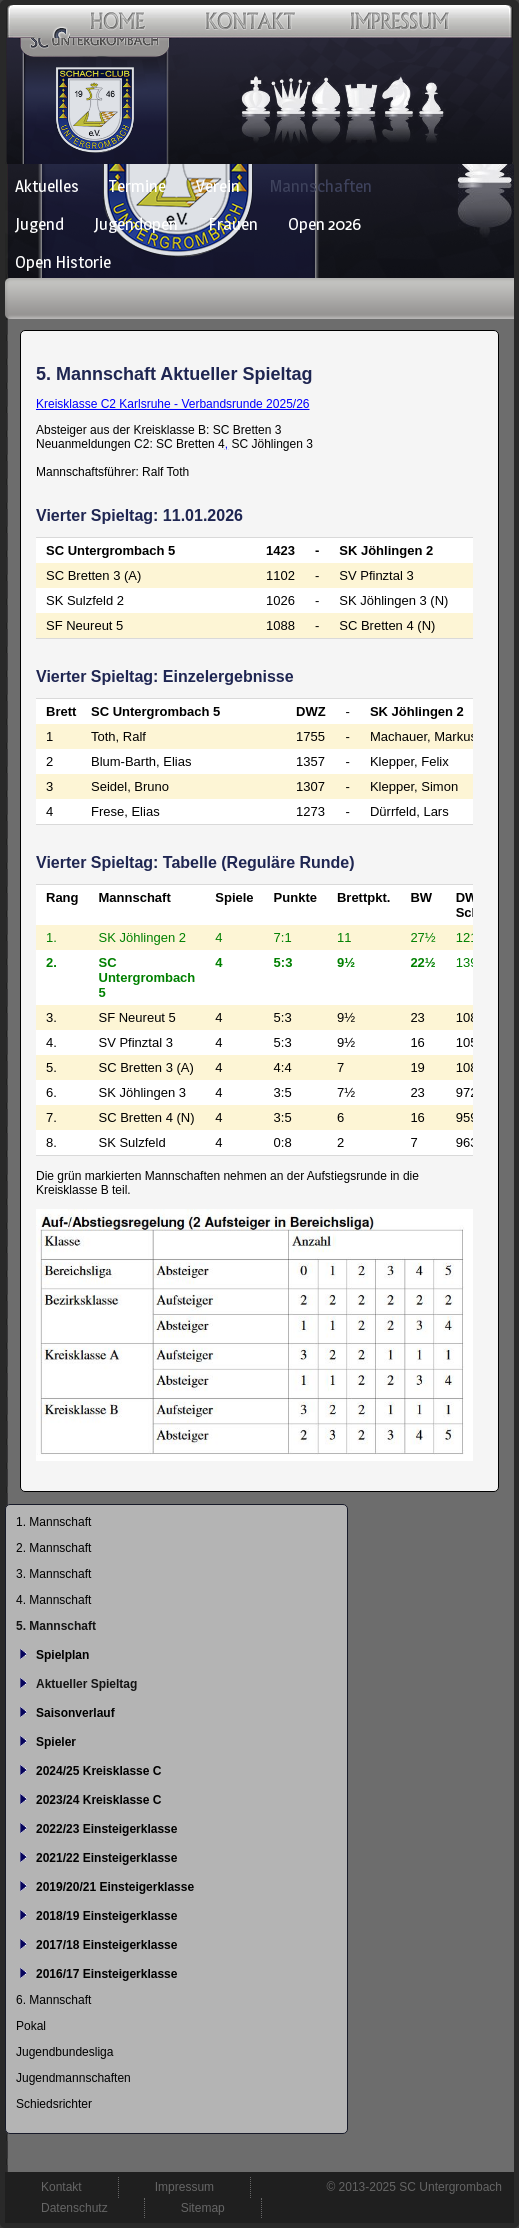  Describe the element at coordinates (74, 2208) in the screenshot. I see `Datenschutz [menuitem]` at that location.